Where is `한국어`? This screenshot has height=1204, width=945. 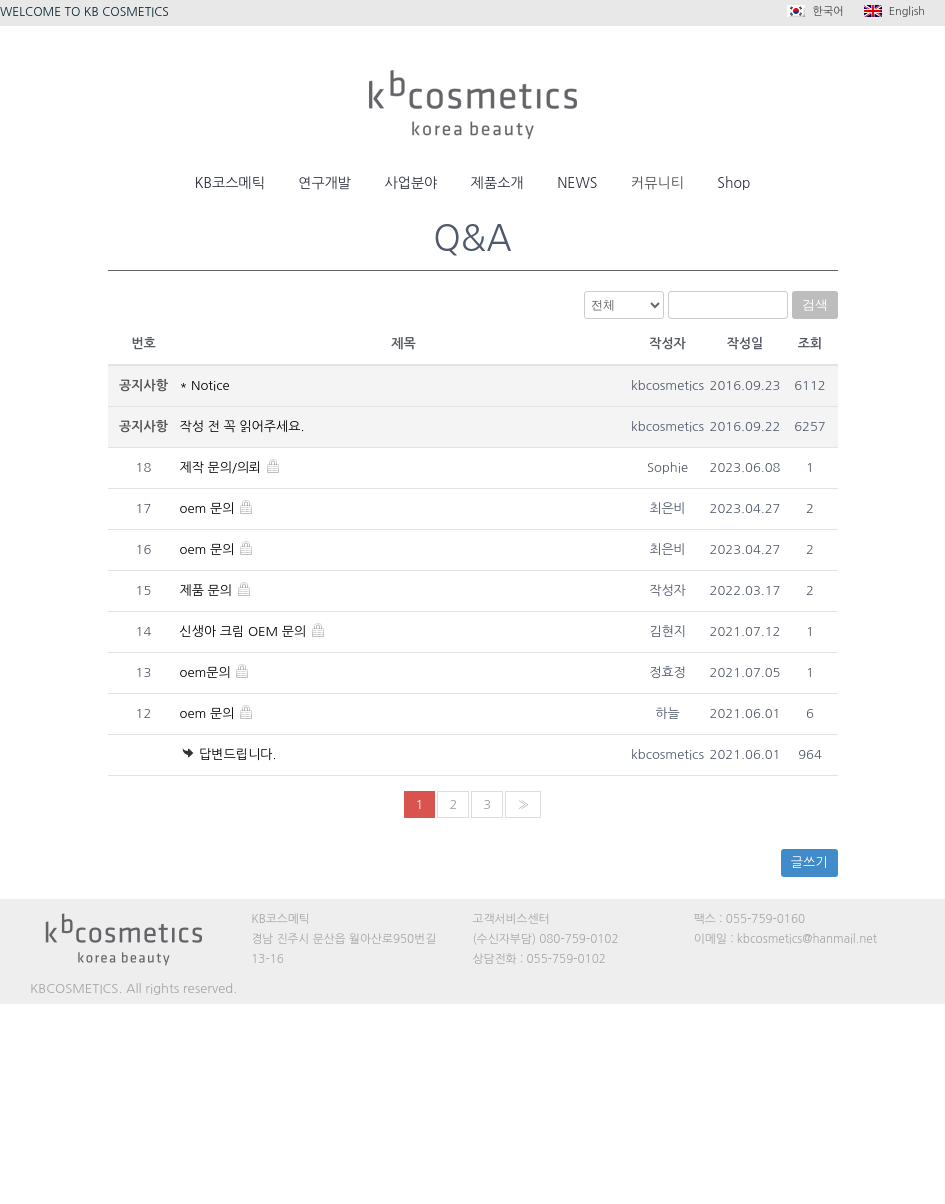 한국어 is located at coordinates (815, 11).